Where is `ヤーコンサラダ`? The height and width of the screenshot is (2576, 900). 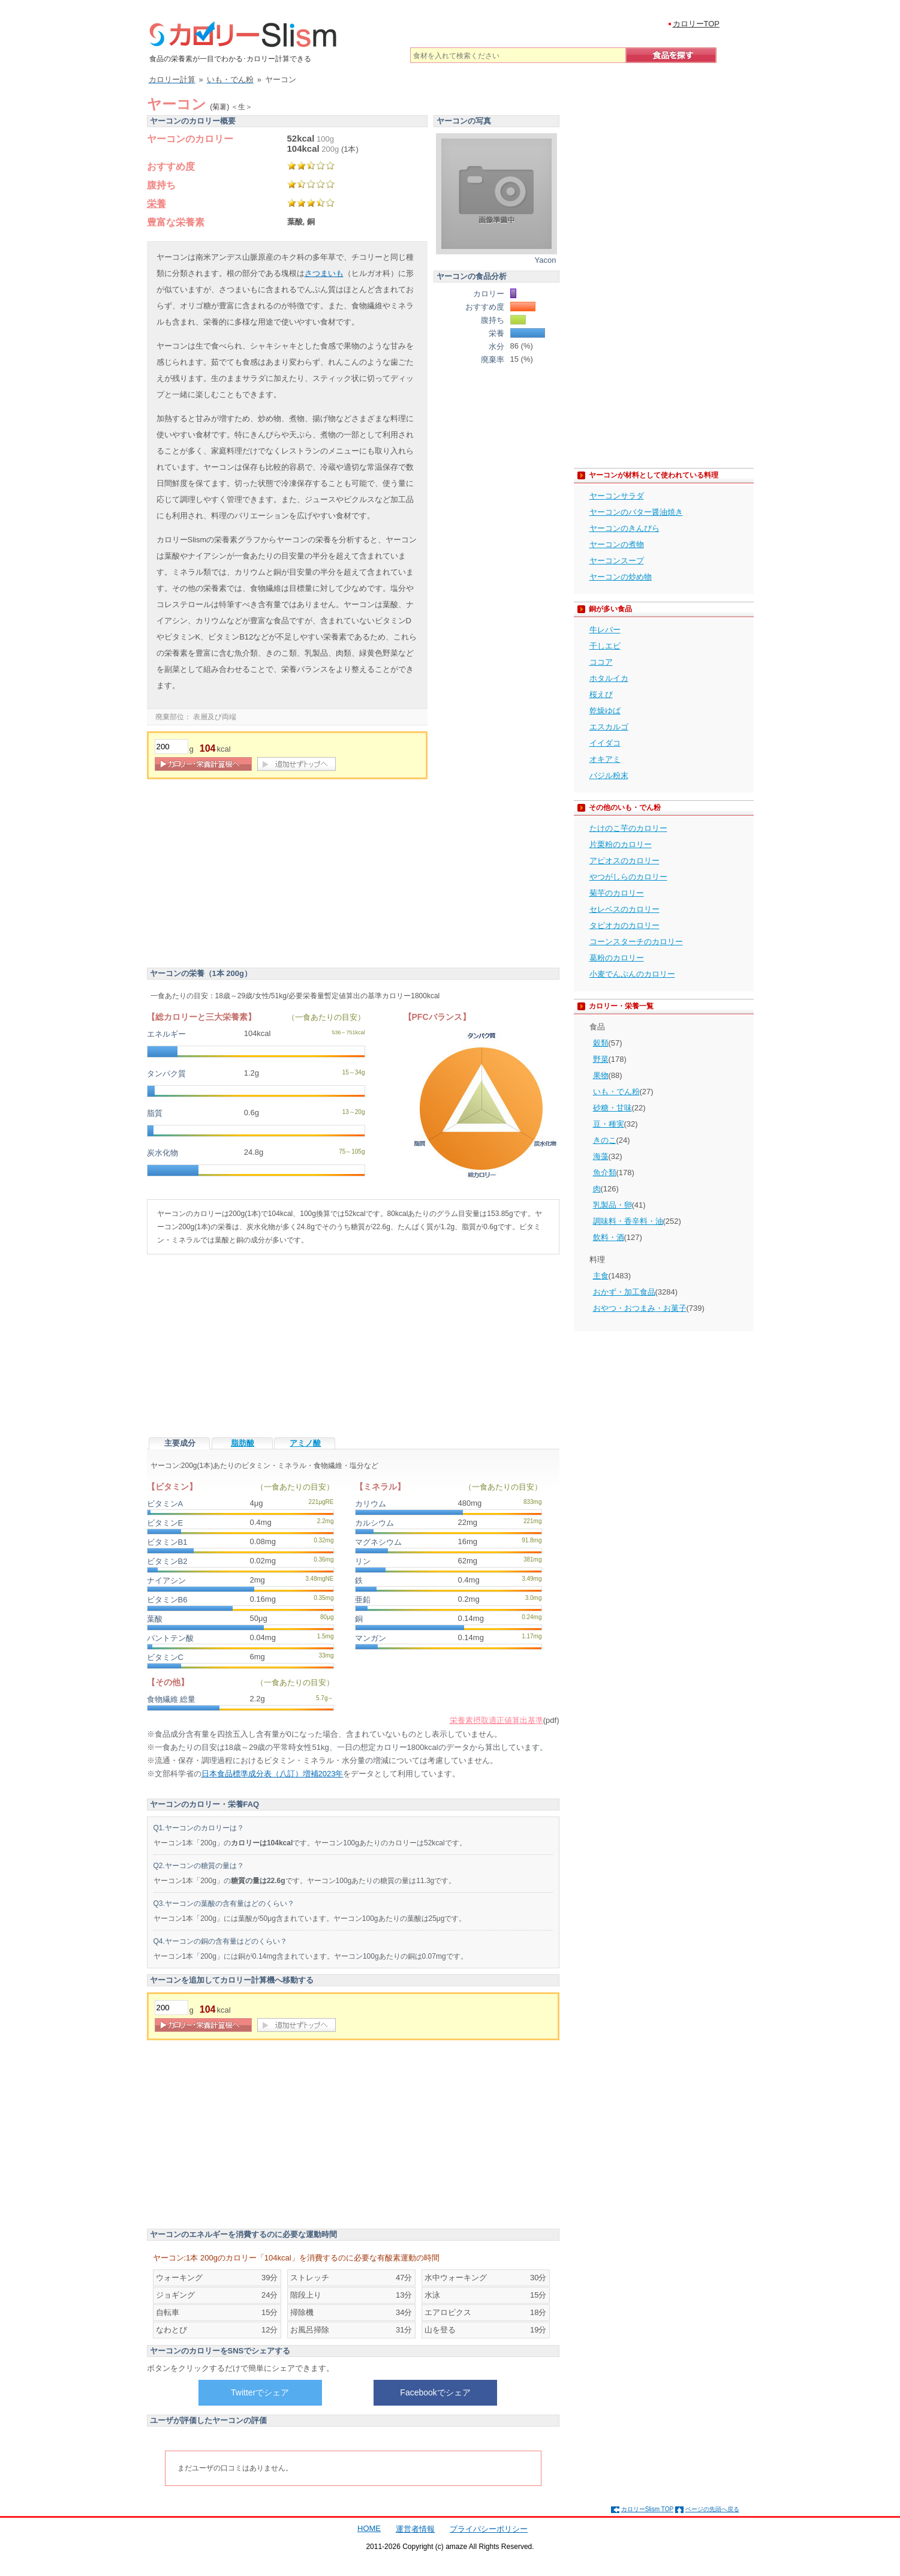
ヤーコンサラダ is located at coordinates (616, 495).